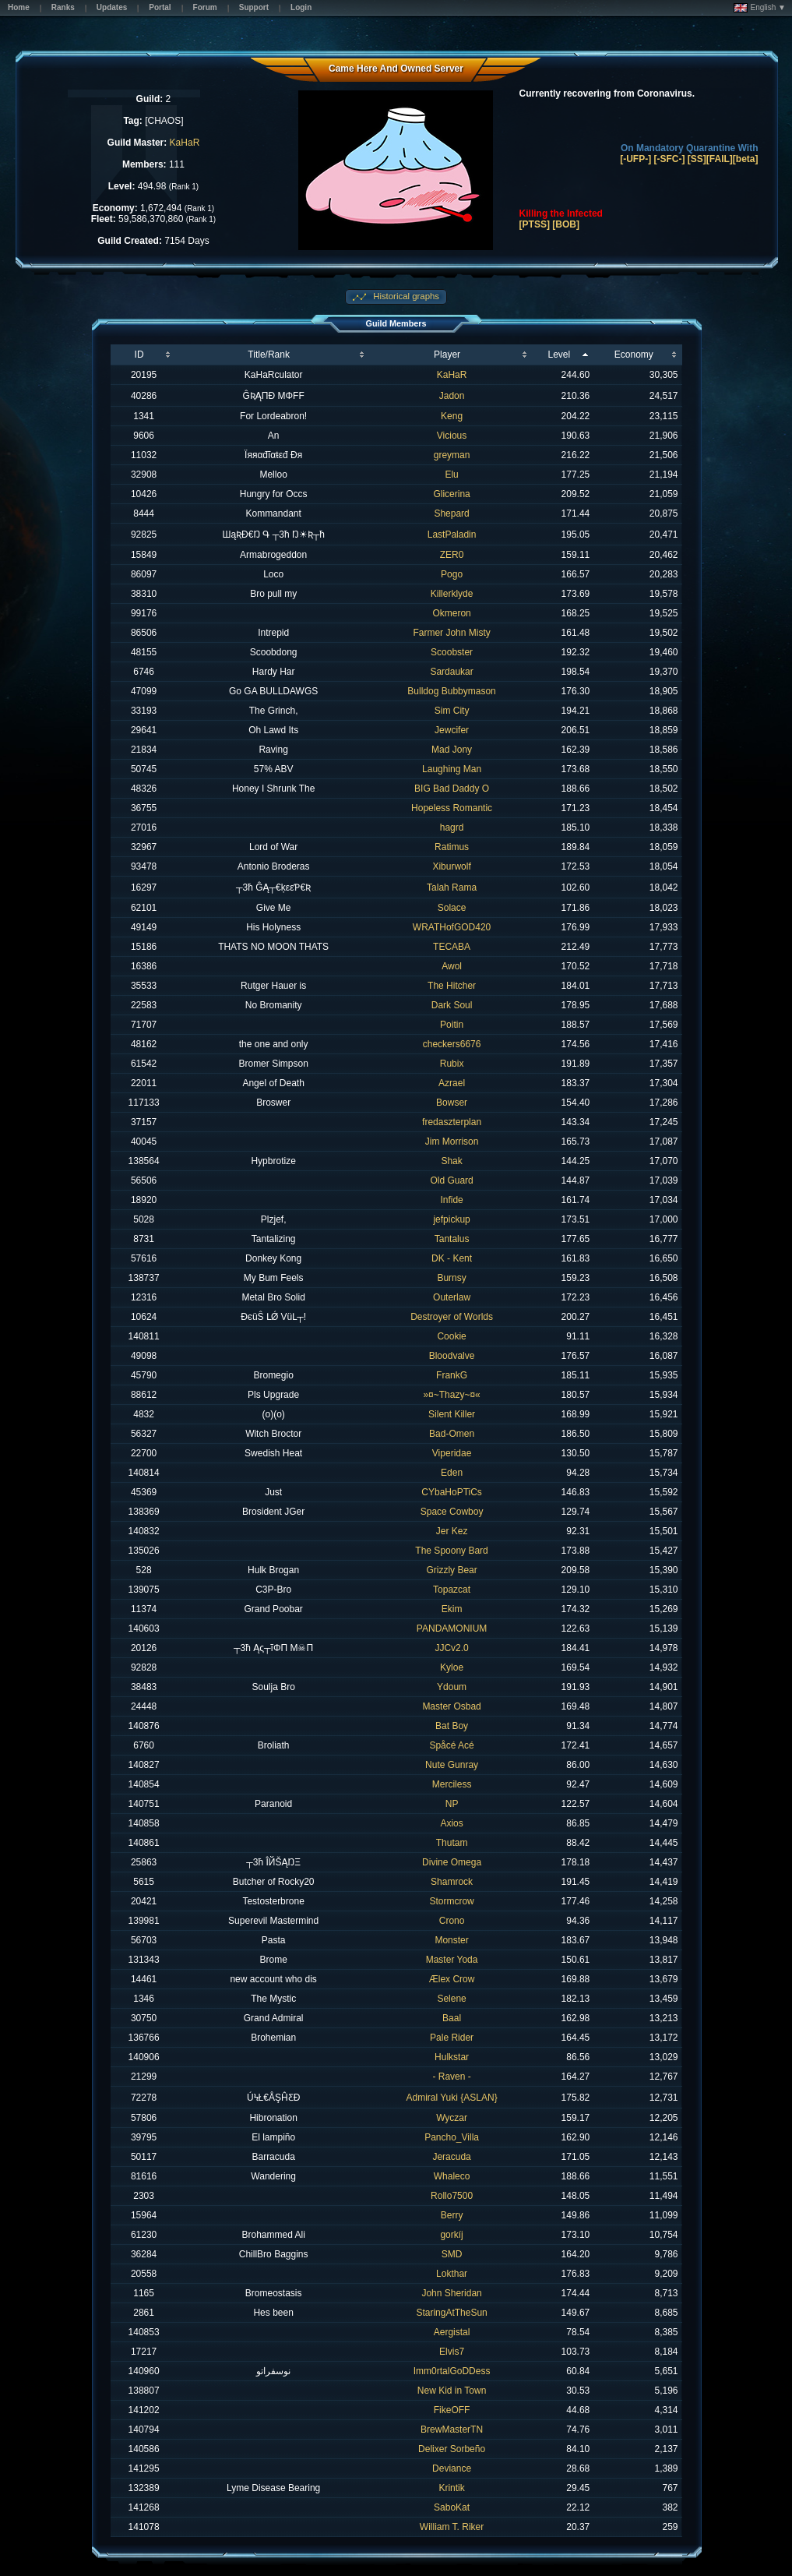 Image resolution: width=792 pixels, height=2576 pixels. Describe the element at coordinates (559, 354) in the screenshot. I see `Level` at that location.